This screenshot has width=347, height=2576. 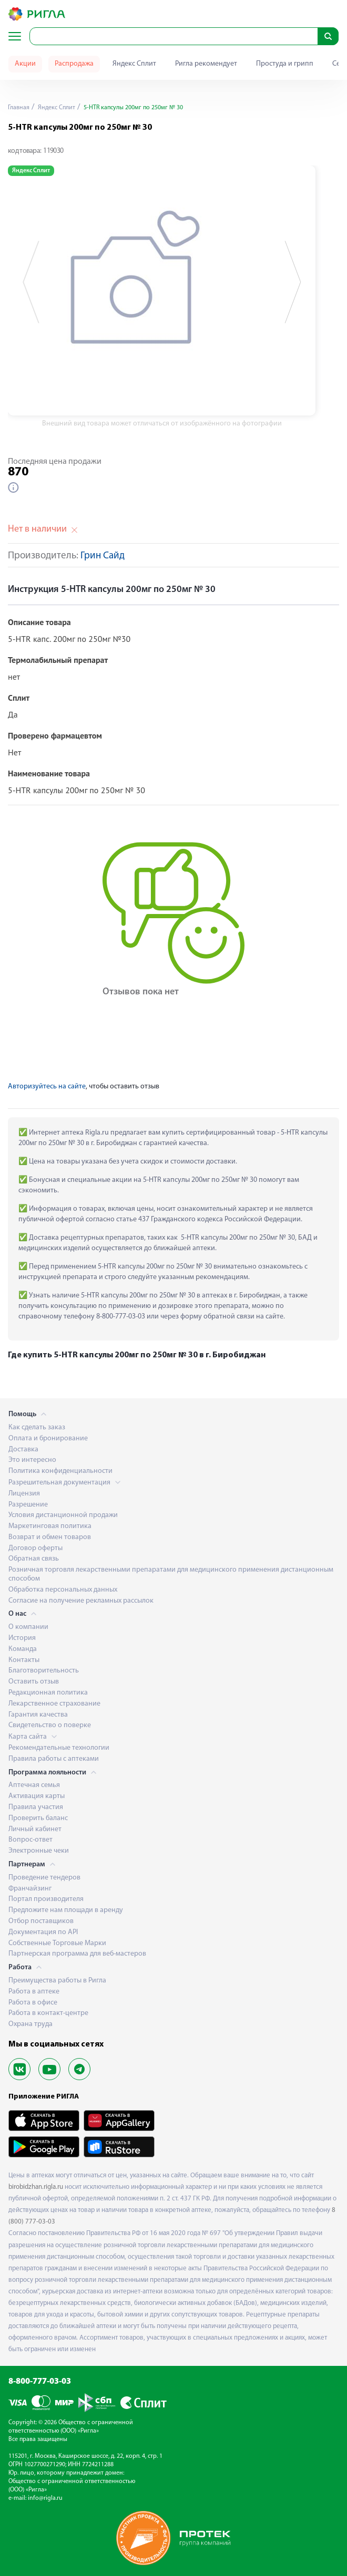 What do you see at coordinates (30, 1840) in the screenshot?
I see `Вопрос-ответ` at bounding box center [30, 1840].